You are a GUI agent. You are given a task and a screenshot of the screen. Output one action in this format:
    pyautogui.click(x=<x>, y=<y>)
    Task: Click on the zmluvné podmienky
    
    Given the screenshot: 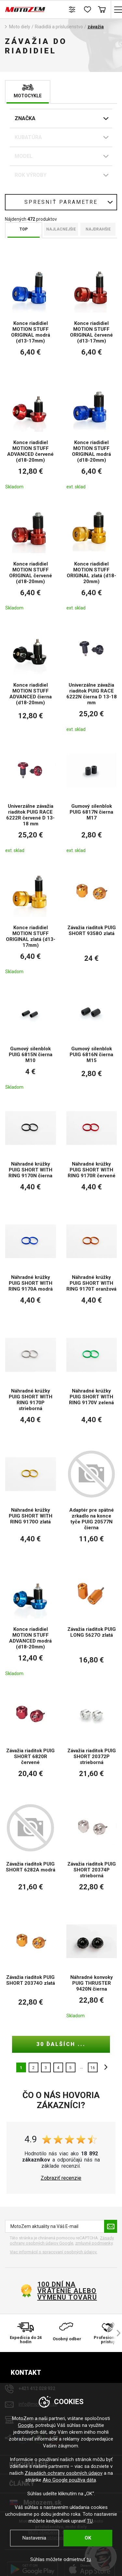 What is the action you would take?
    pyautogui.click(x=94, y=2243)
    